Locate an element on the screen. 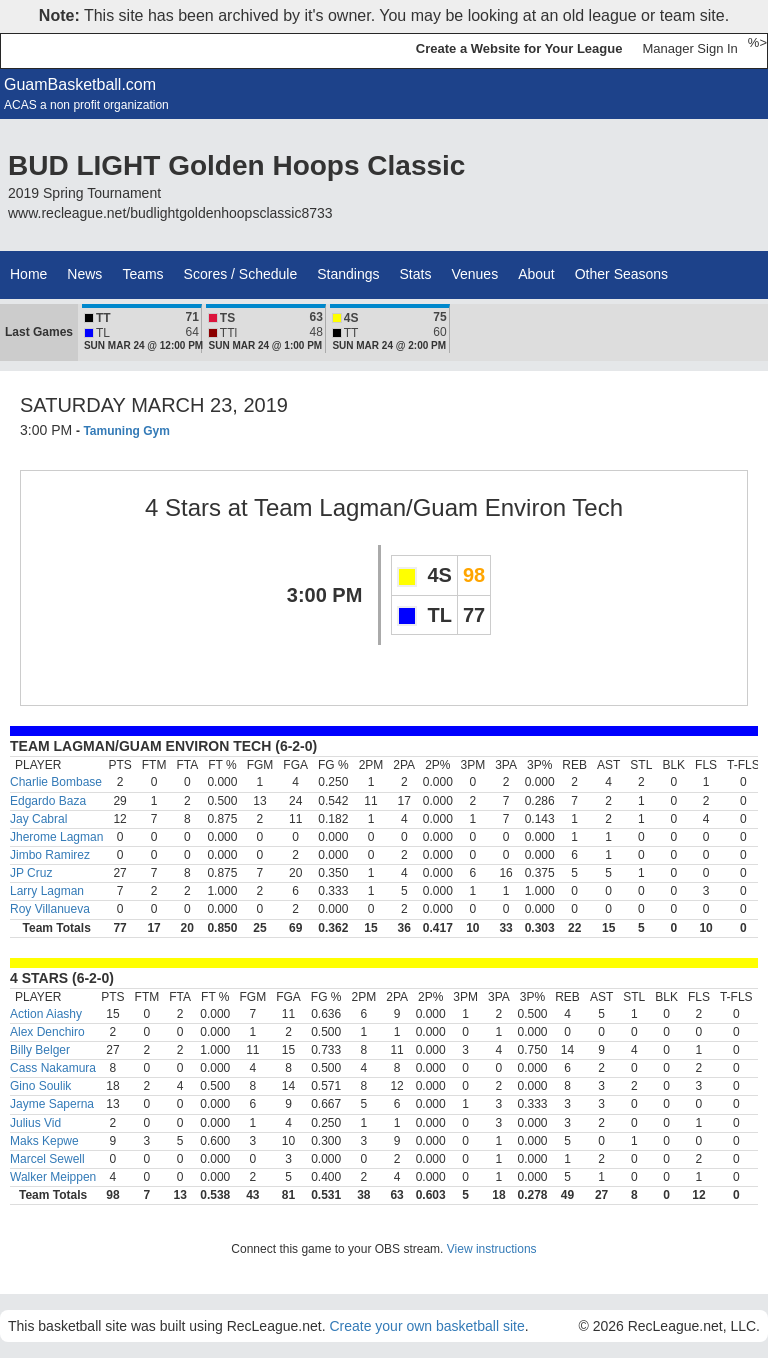 The height and width of the screenshot is (1358, 768). Tamuning Gym is located at coordinates (126, 431).